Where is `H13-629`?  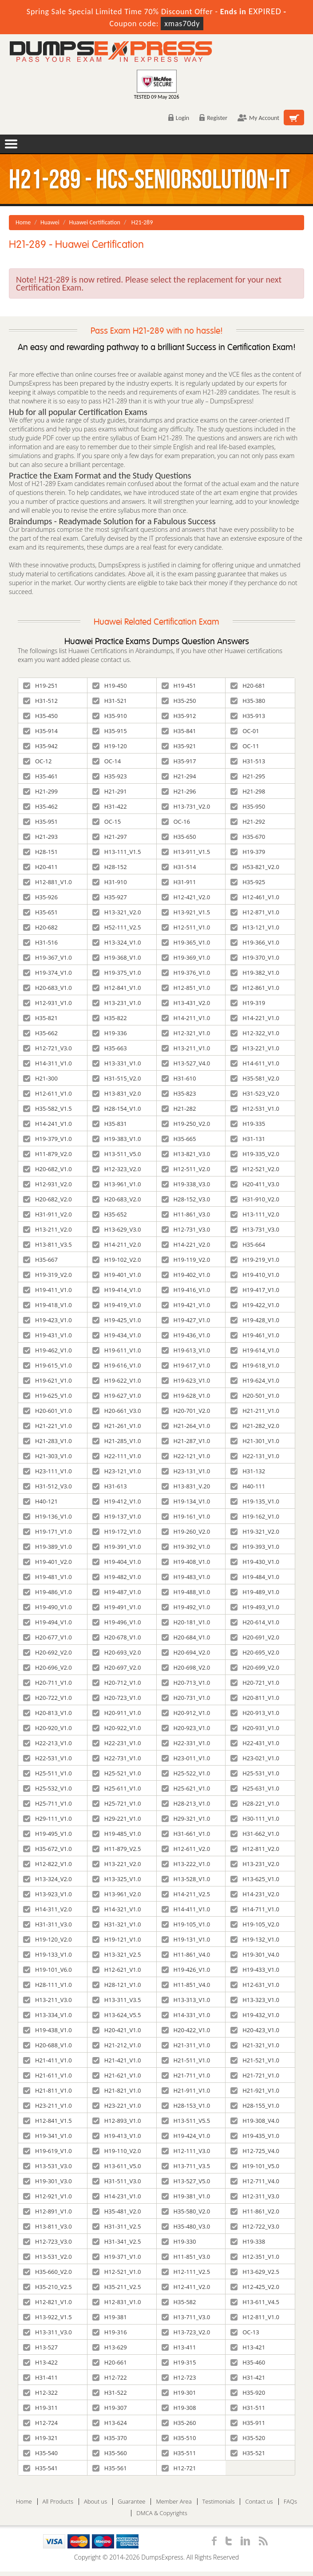
H13-629 is located at coordinates (109, 2347).